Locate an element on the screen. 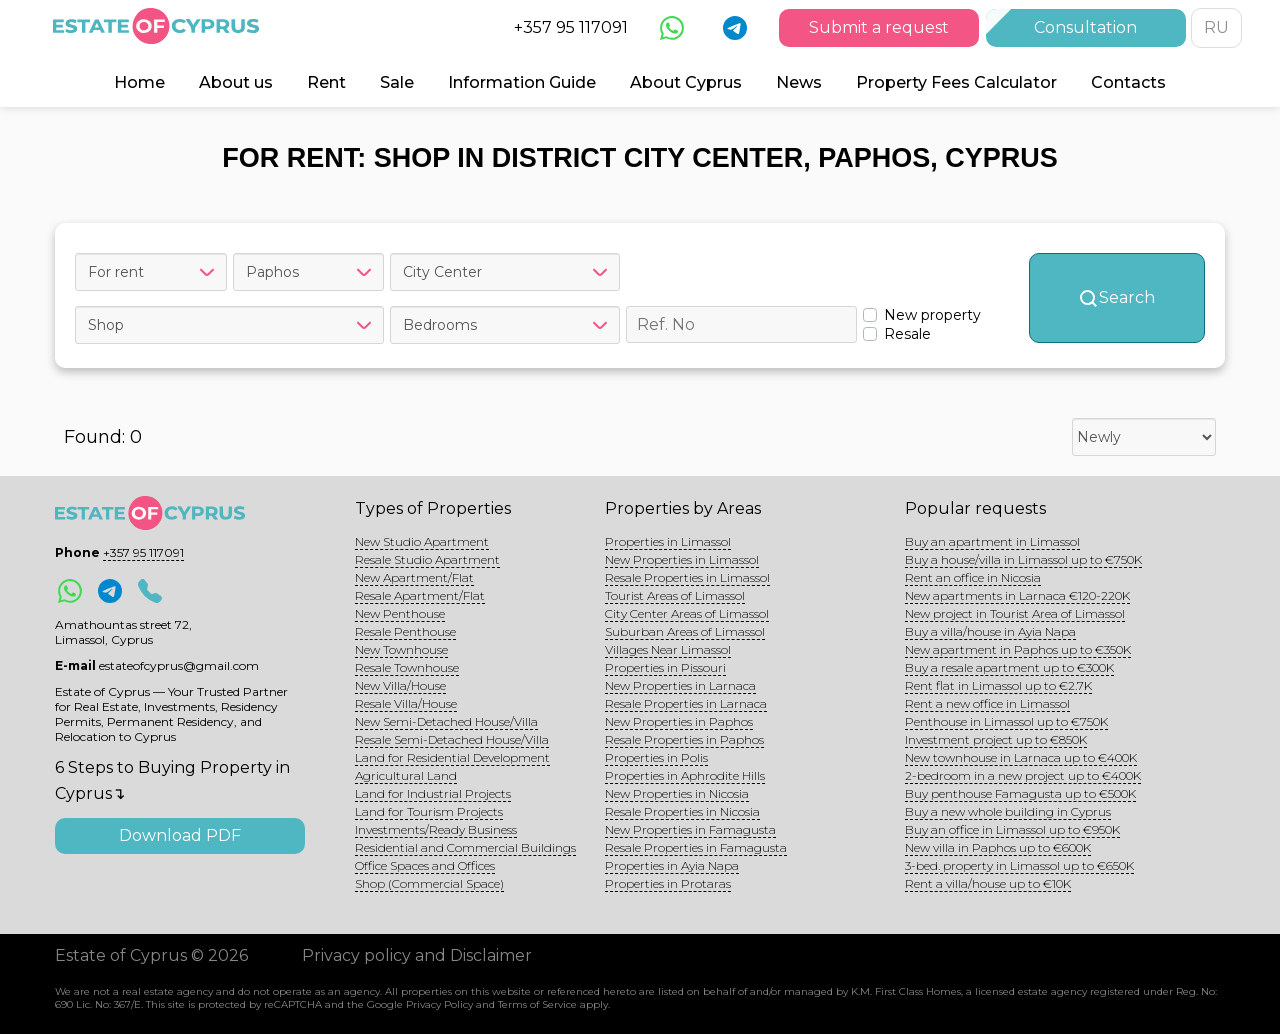 This screenshot has width=1280, height=1034. Home is located at coordinates (139, 82).